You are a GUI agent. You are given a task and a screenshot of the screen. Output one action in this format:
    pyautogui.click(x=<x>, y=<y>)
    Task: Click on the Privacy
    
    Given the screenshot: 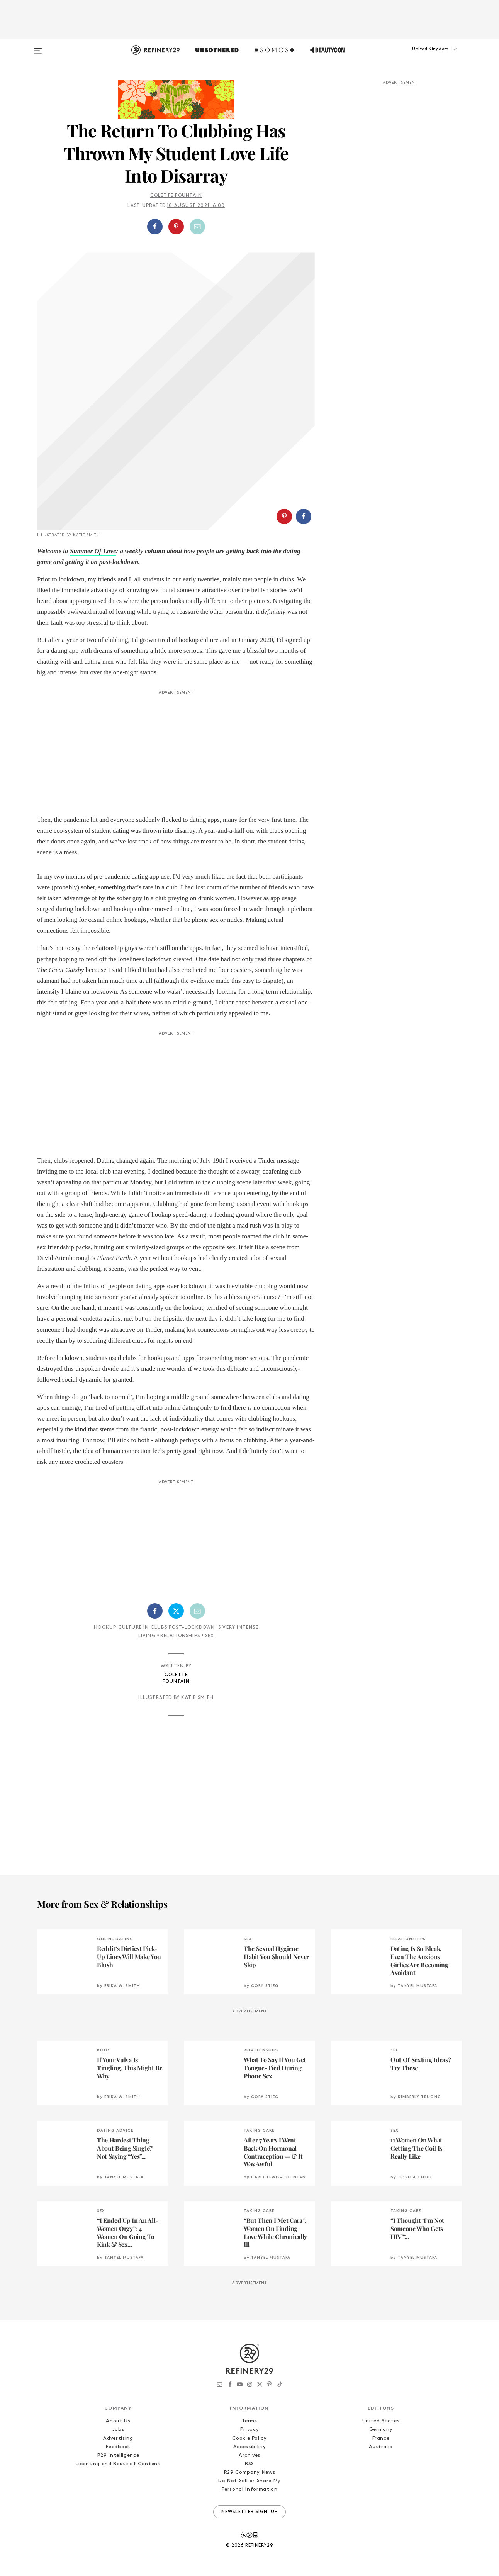 What is the action you would take?
    pyautogui.click(x=249, y=2429)
    